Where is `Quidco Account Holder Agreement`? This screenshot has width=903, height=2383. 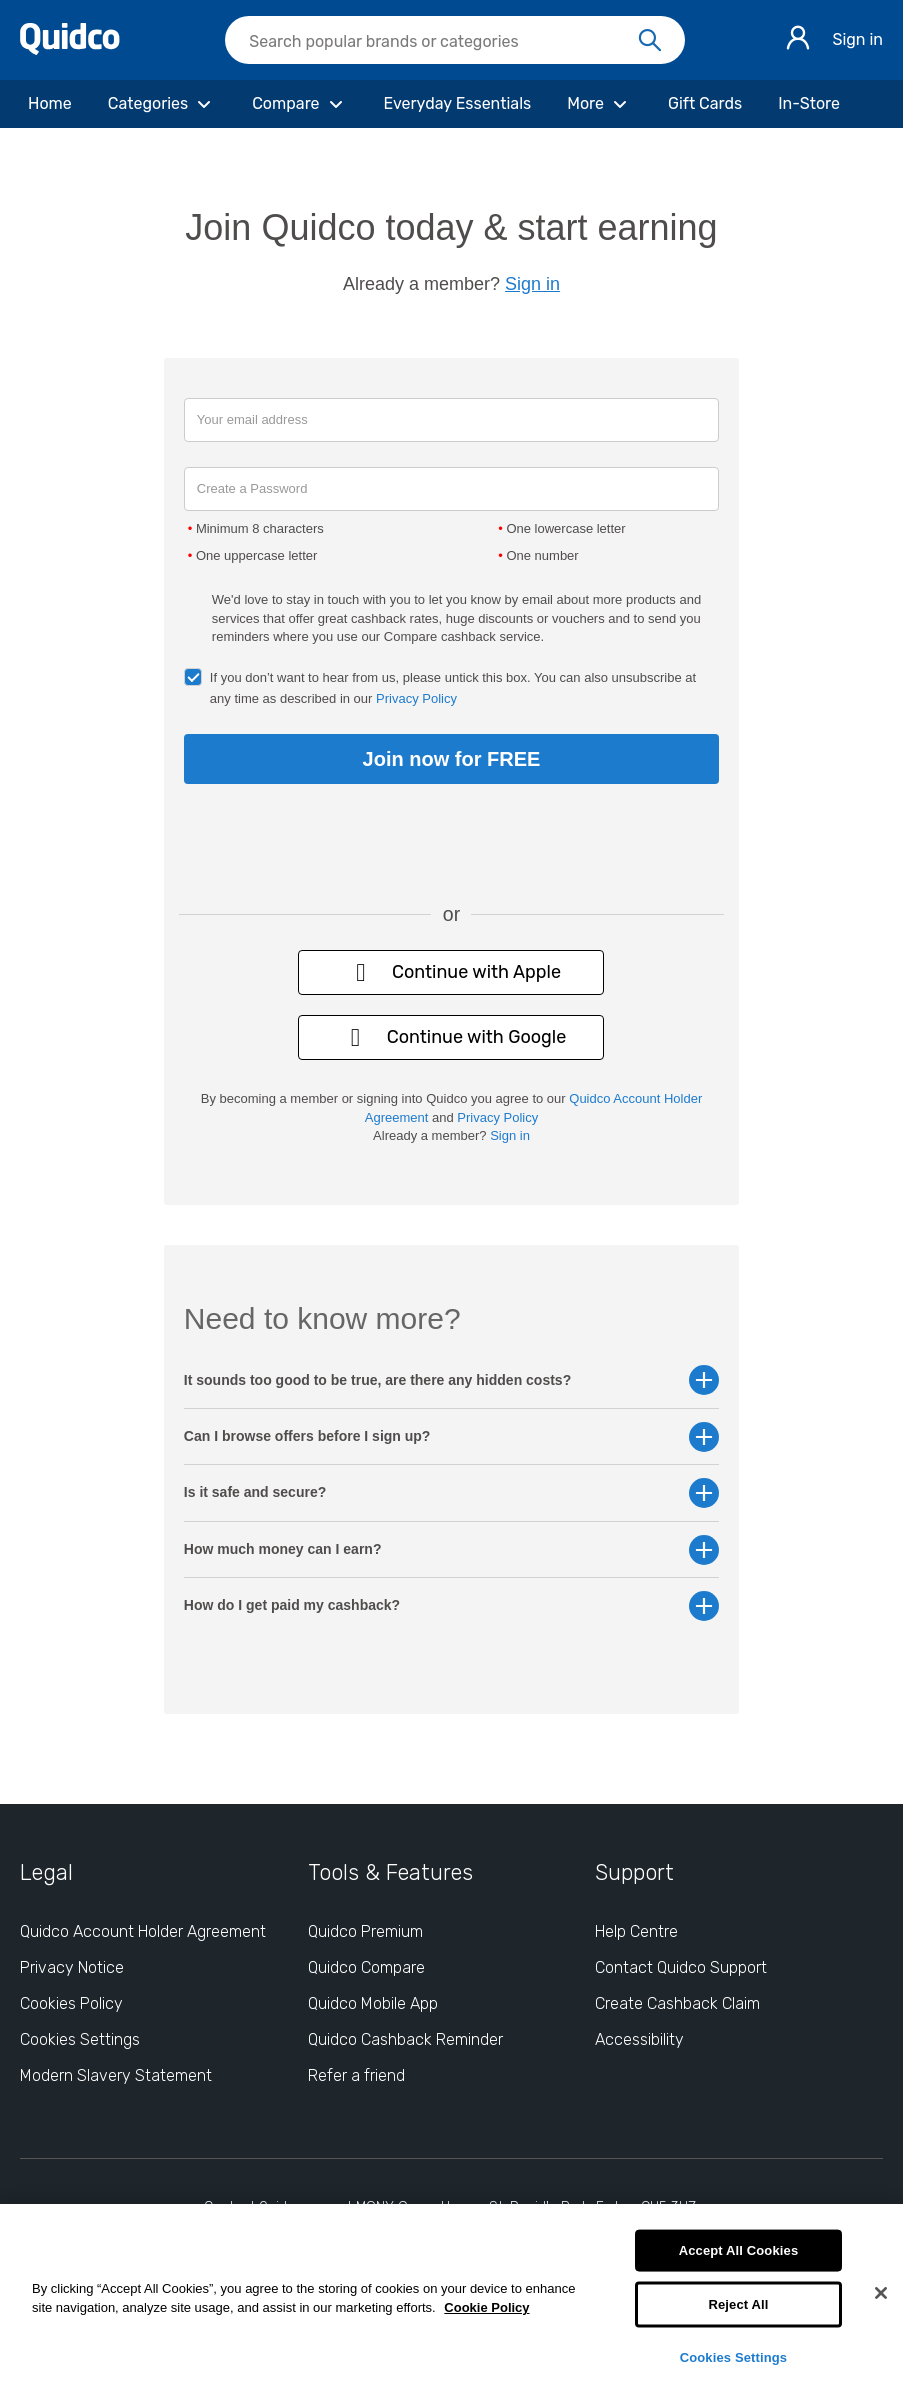 Quidco Account Holder Agreement is located at coordinates (143, 1931).